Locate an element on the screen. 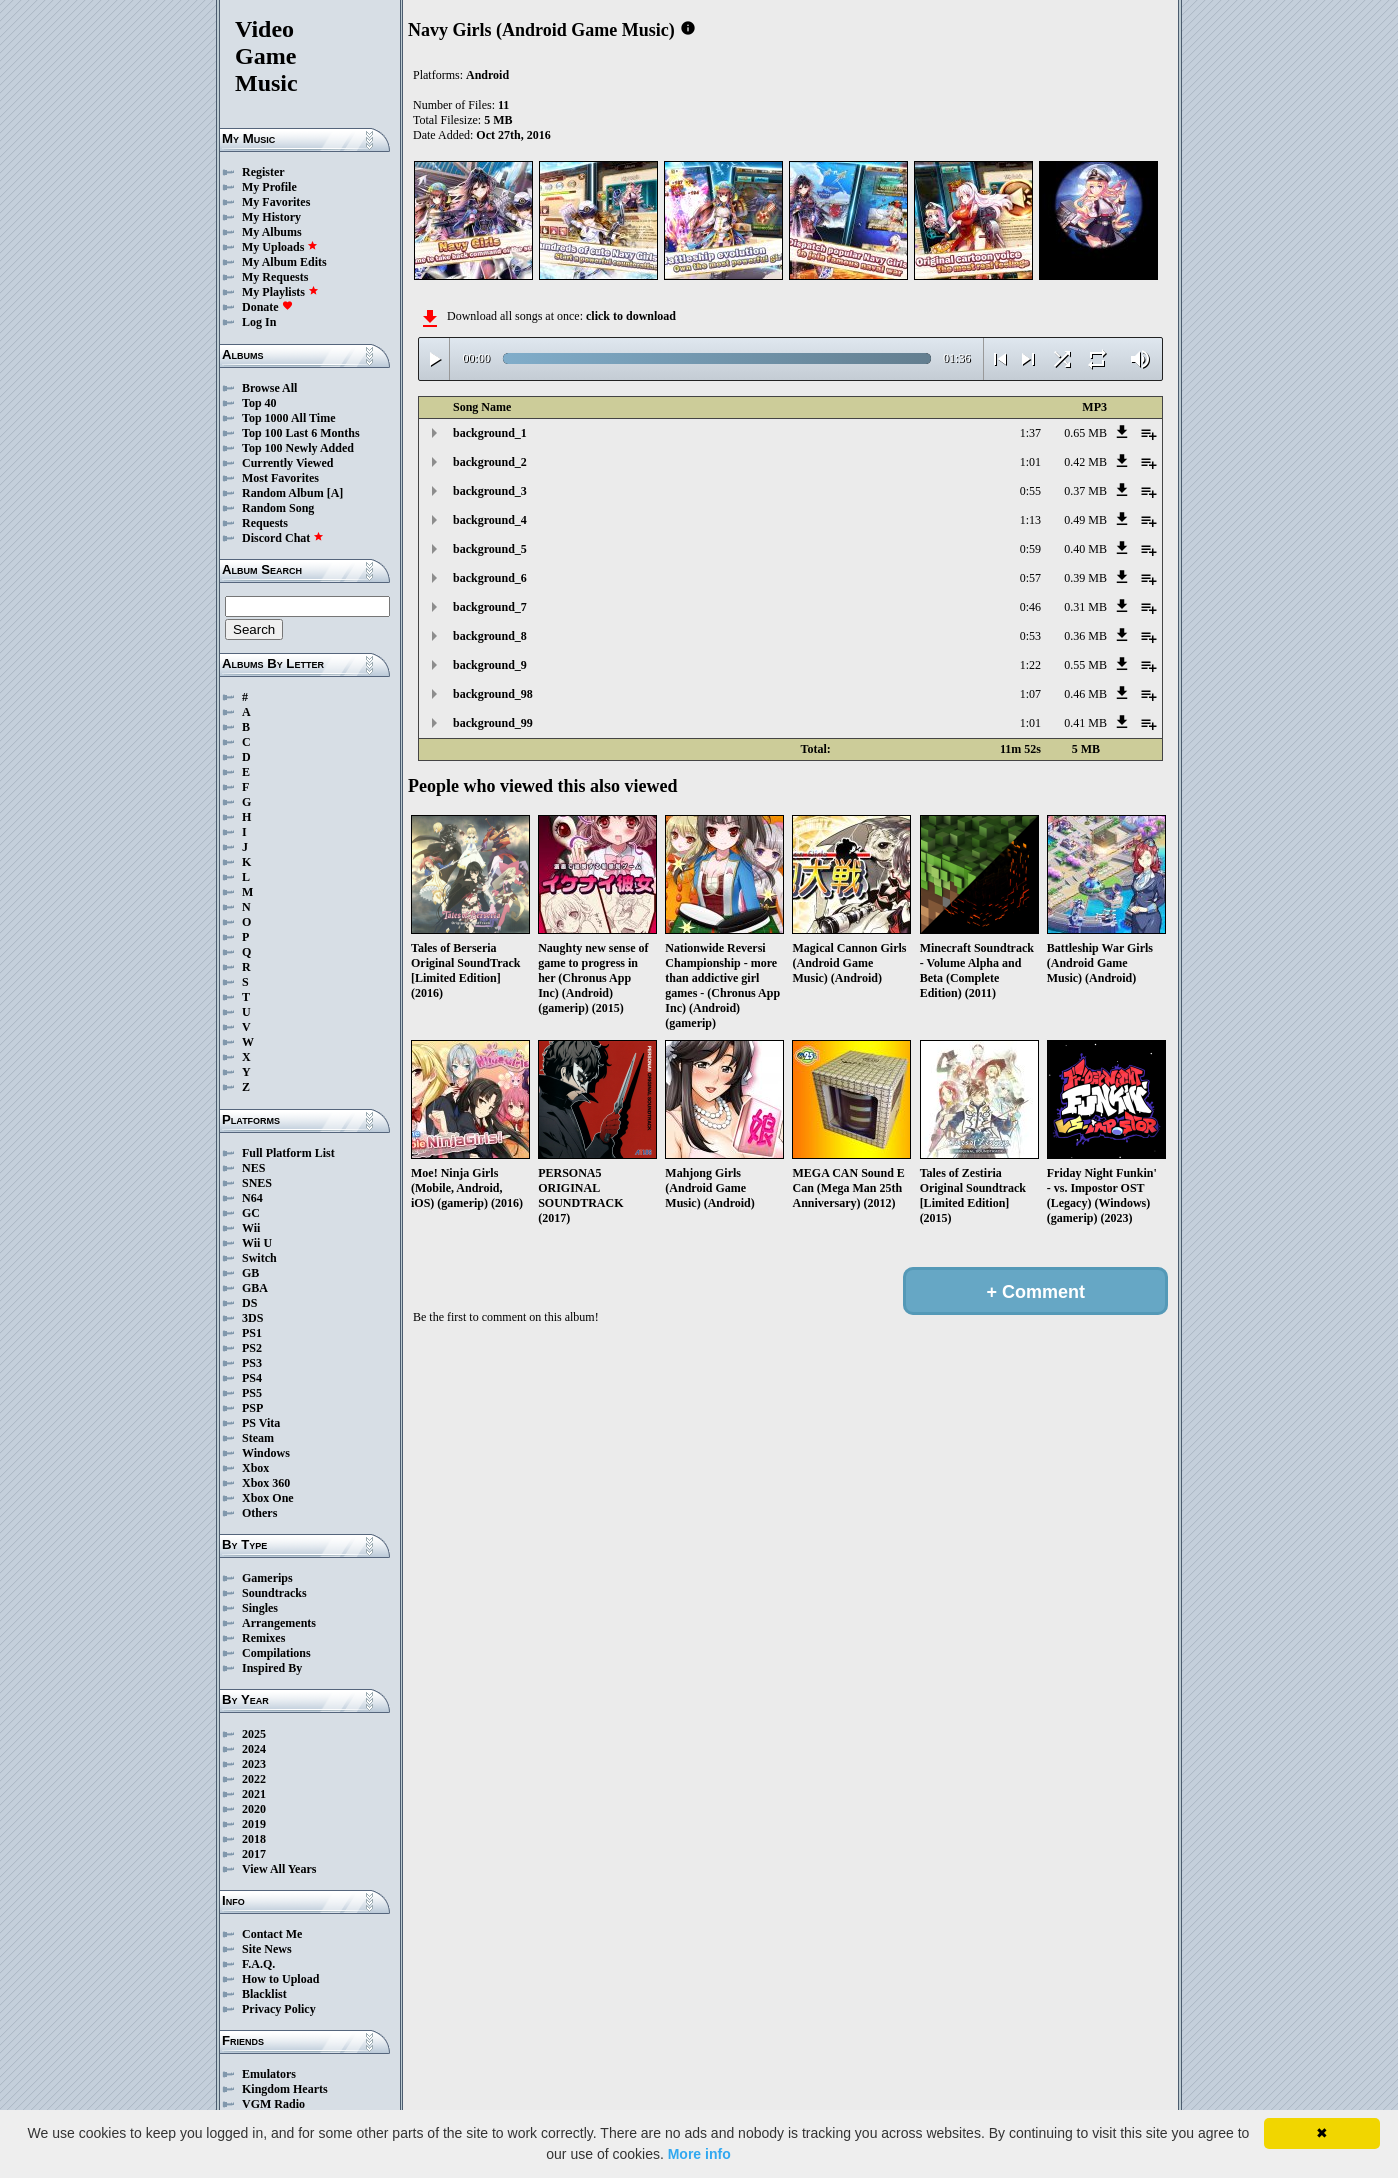  Register is located at coordinates (263, 172).